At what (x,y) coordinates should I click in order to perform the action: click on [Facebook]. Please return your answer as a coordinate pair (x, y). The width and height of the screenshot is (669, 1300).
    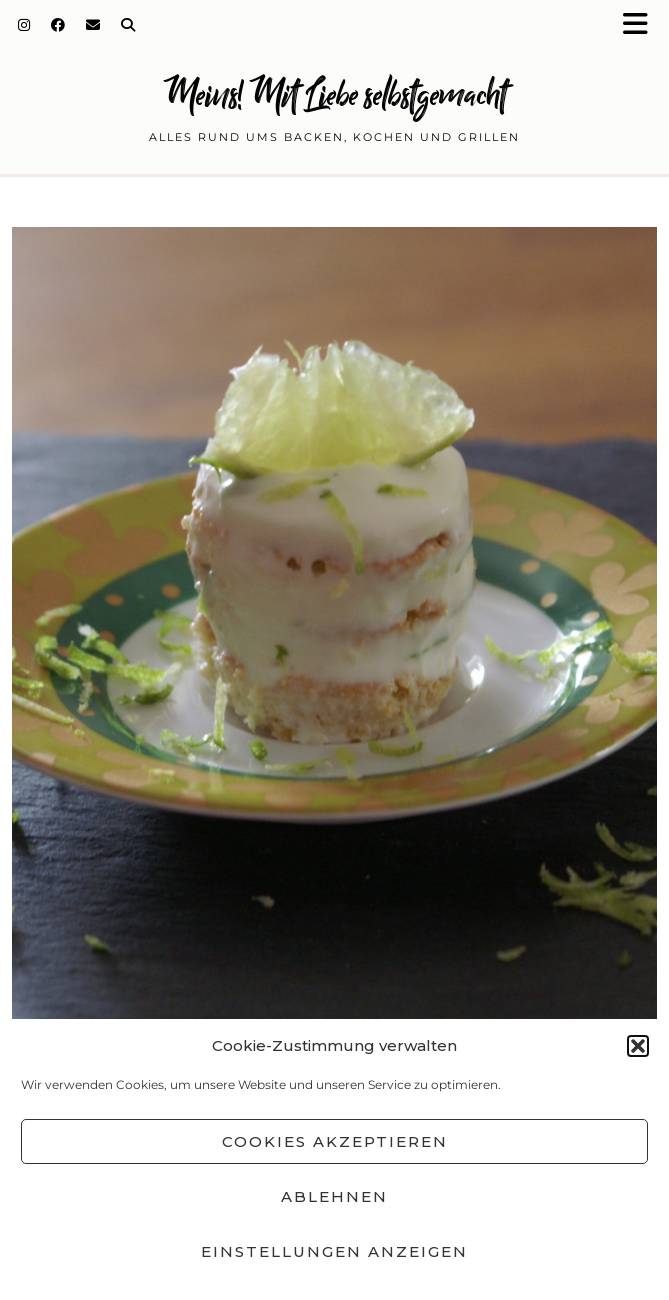
    Looking at the image, I should click on (58, 25).